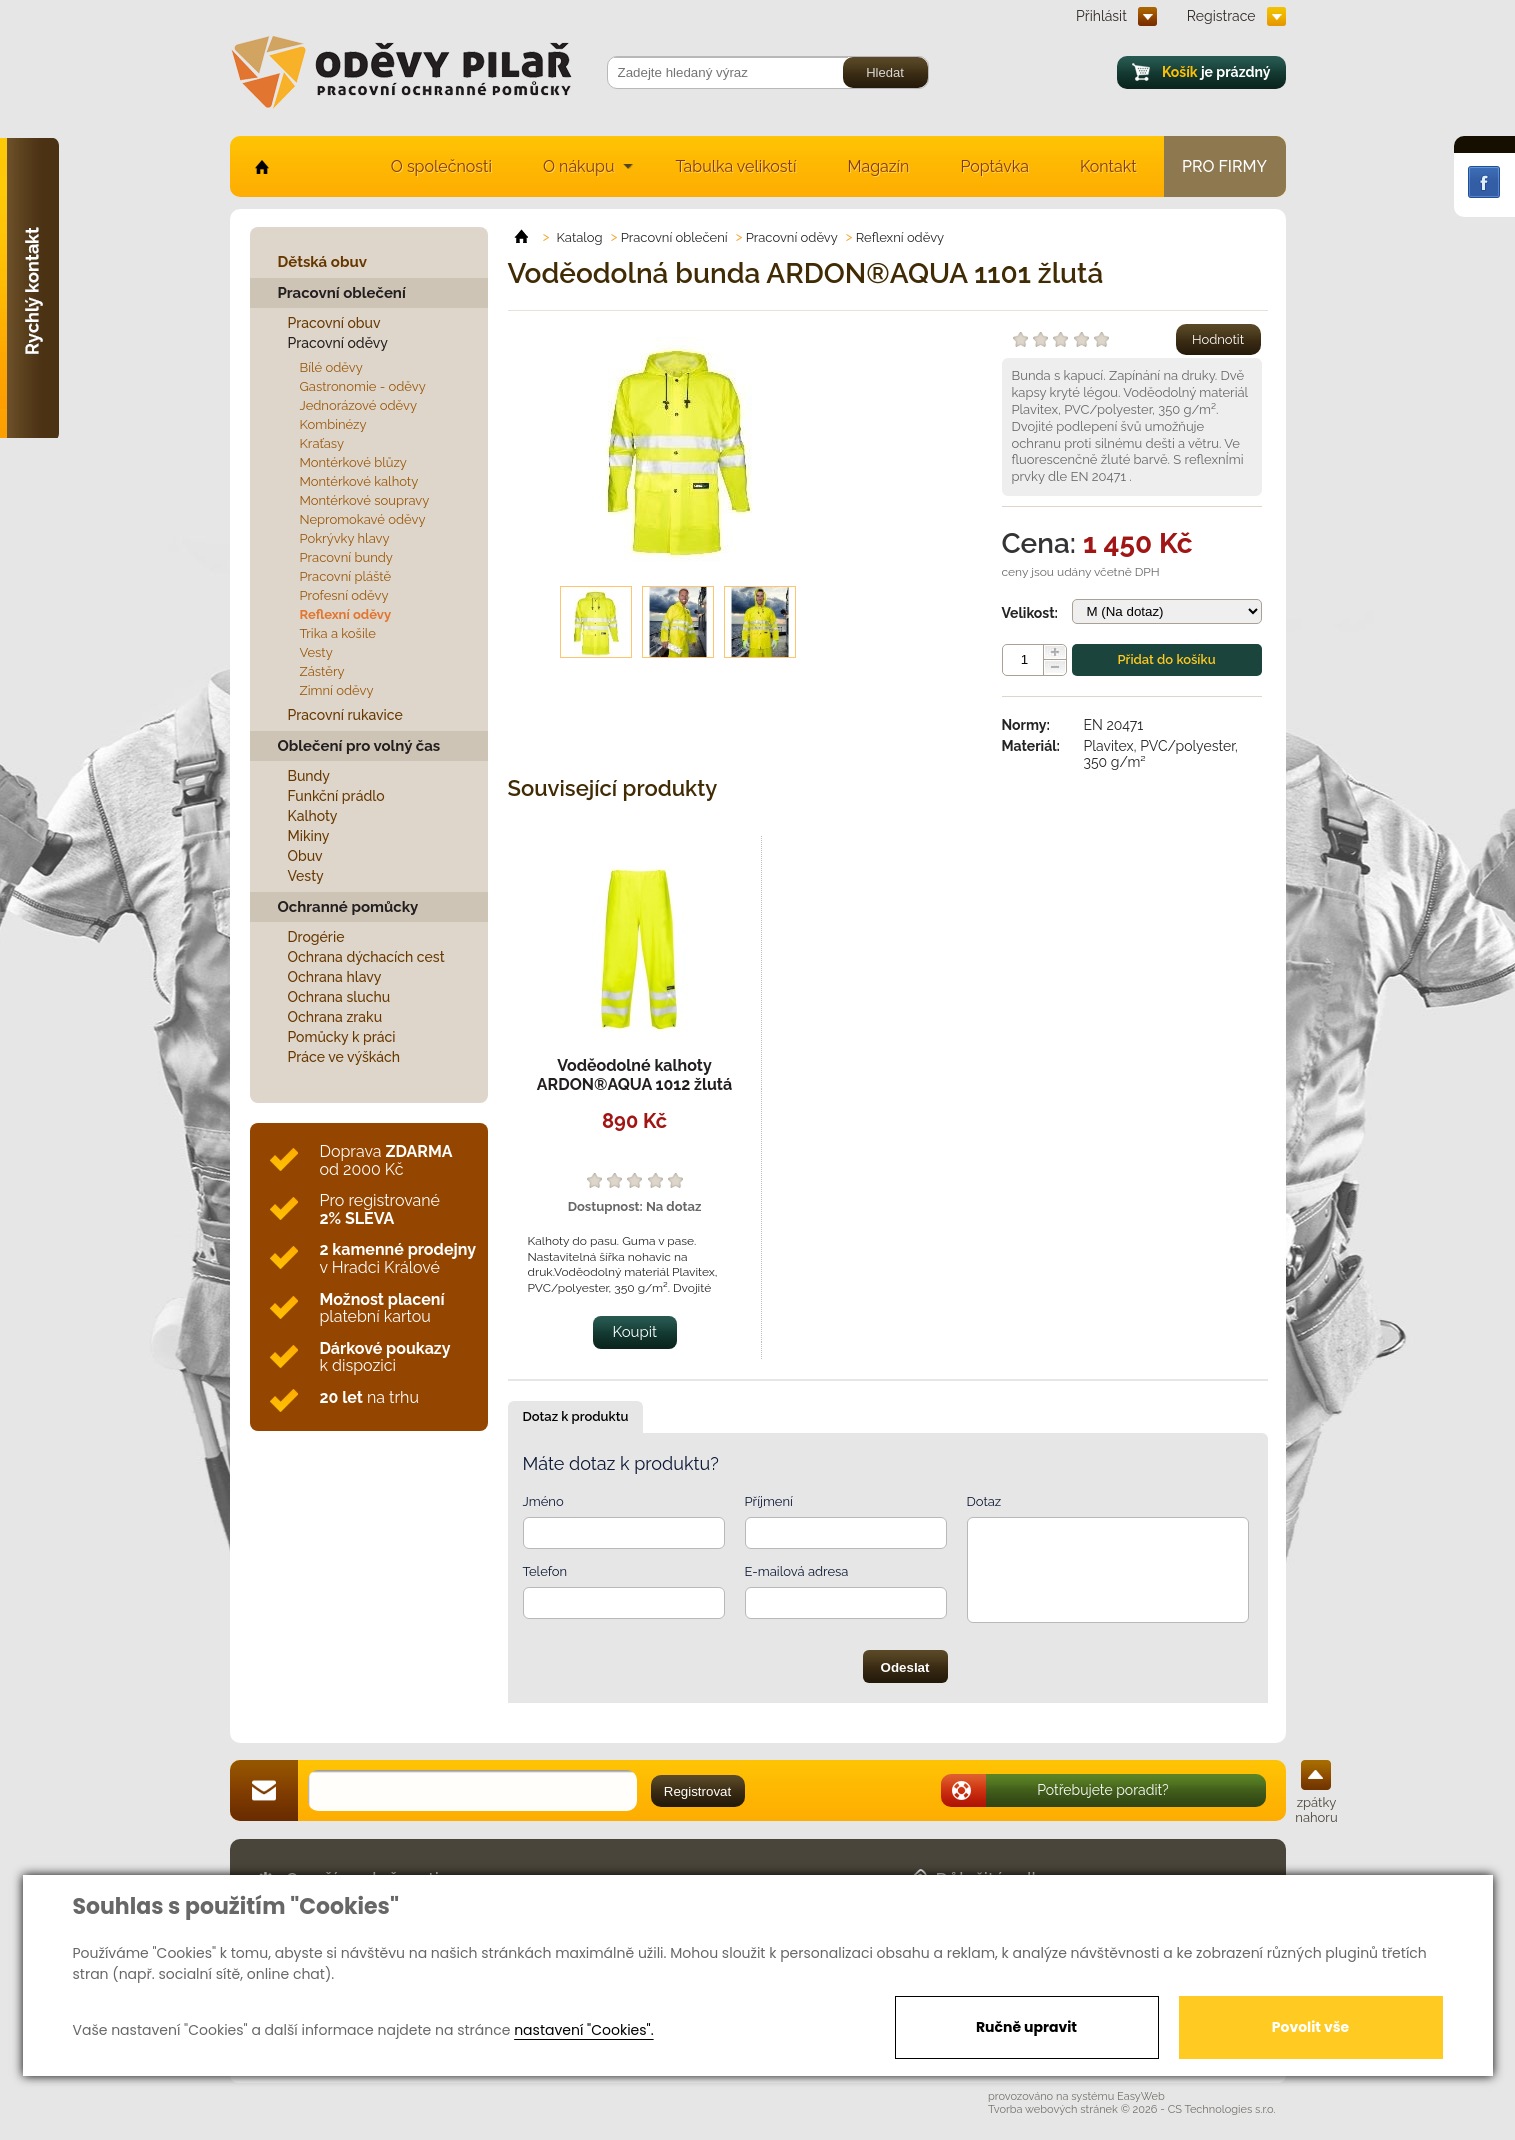 The width and height of the screenshot is (1515, 2140). Describe the element at coordinates (346, 576) in the screenshot. I see `Pracovní pláště` at that location.